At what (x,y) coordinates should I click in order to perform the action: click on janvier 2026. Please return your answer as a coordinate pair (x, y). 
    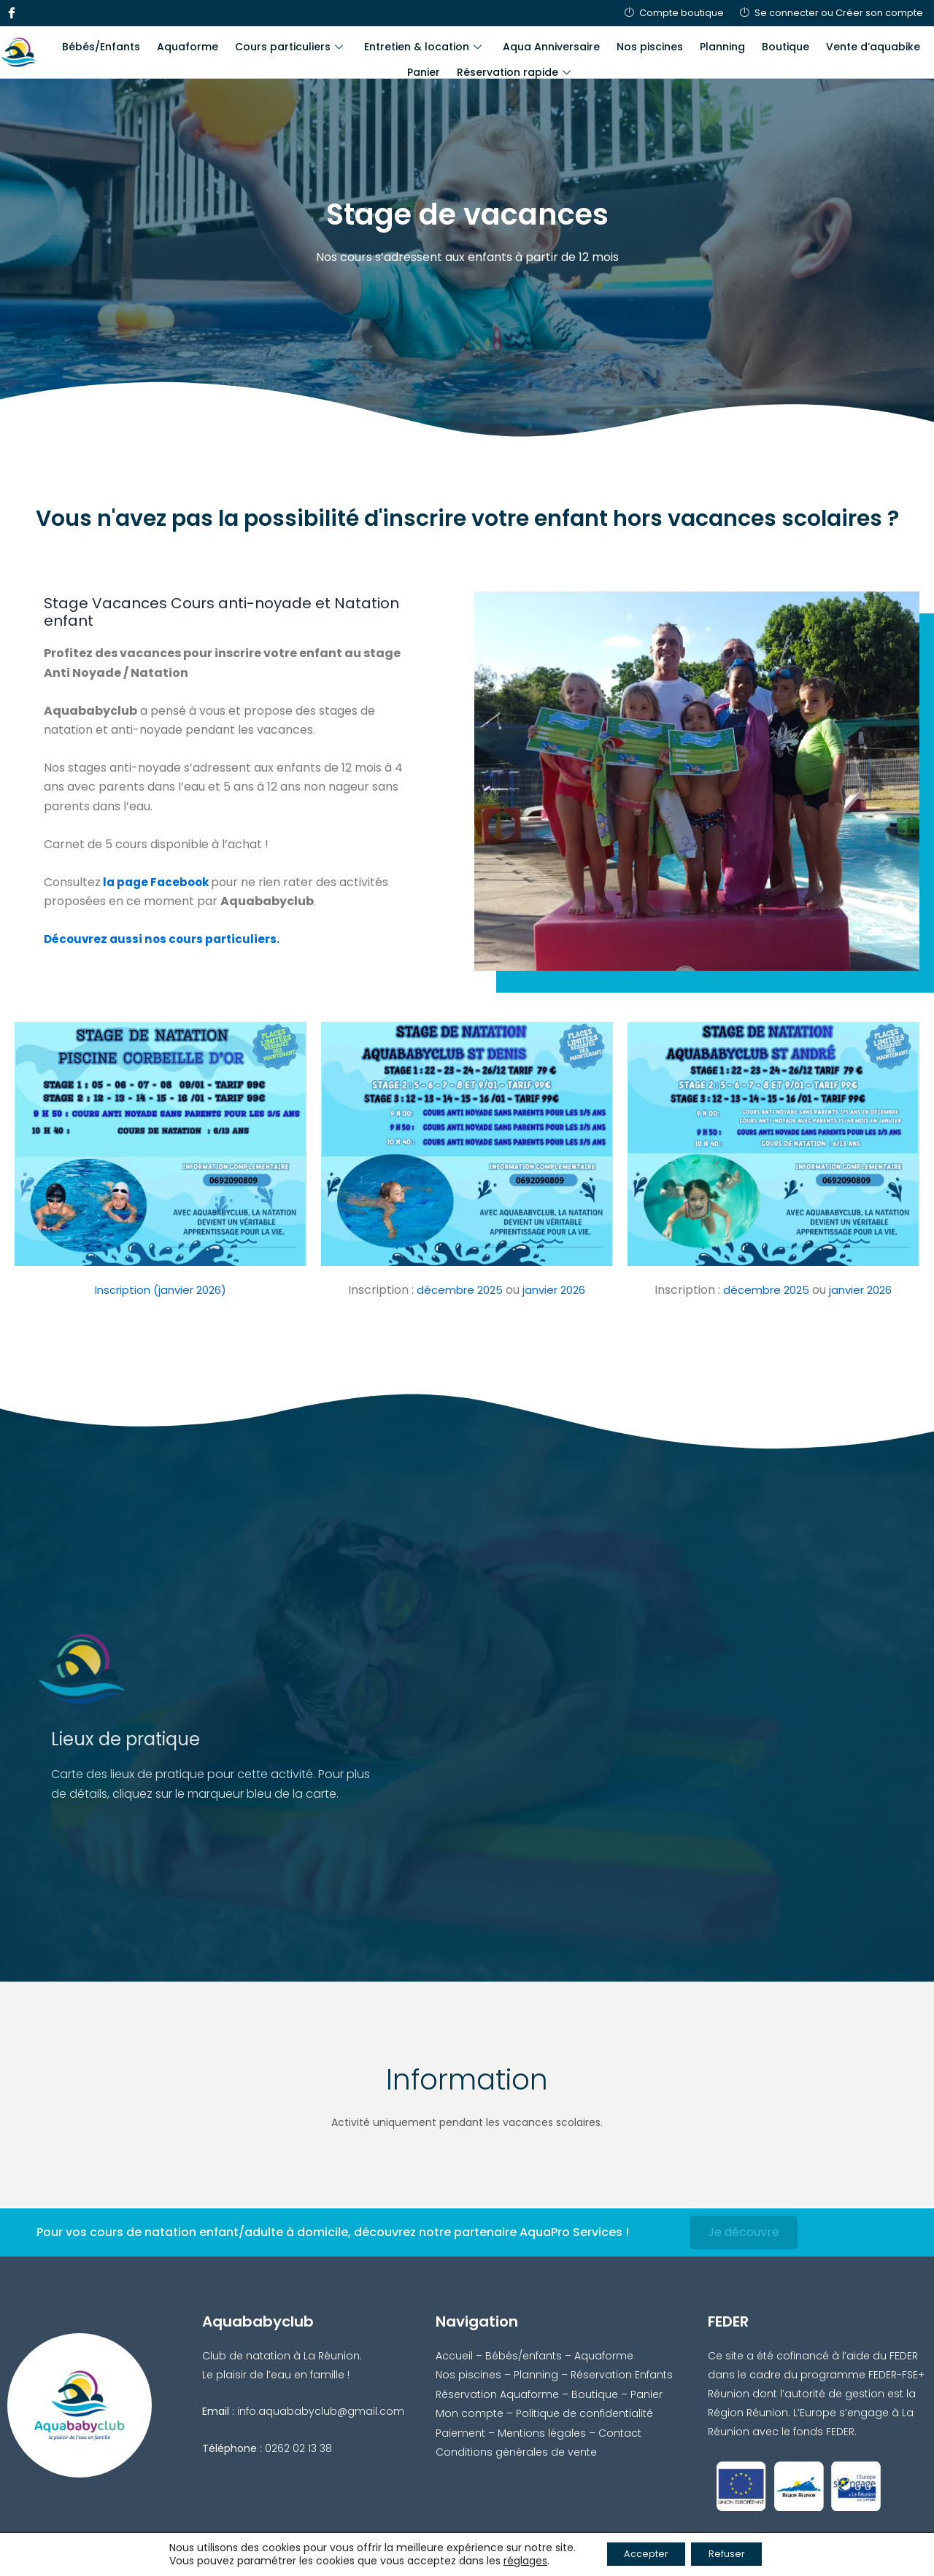
    Looking at the image, I should click on (555, 1289).